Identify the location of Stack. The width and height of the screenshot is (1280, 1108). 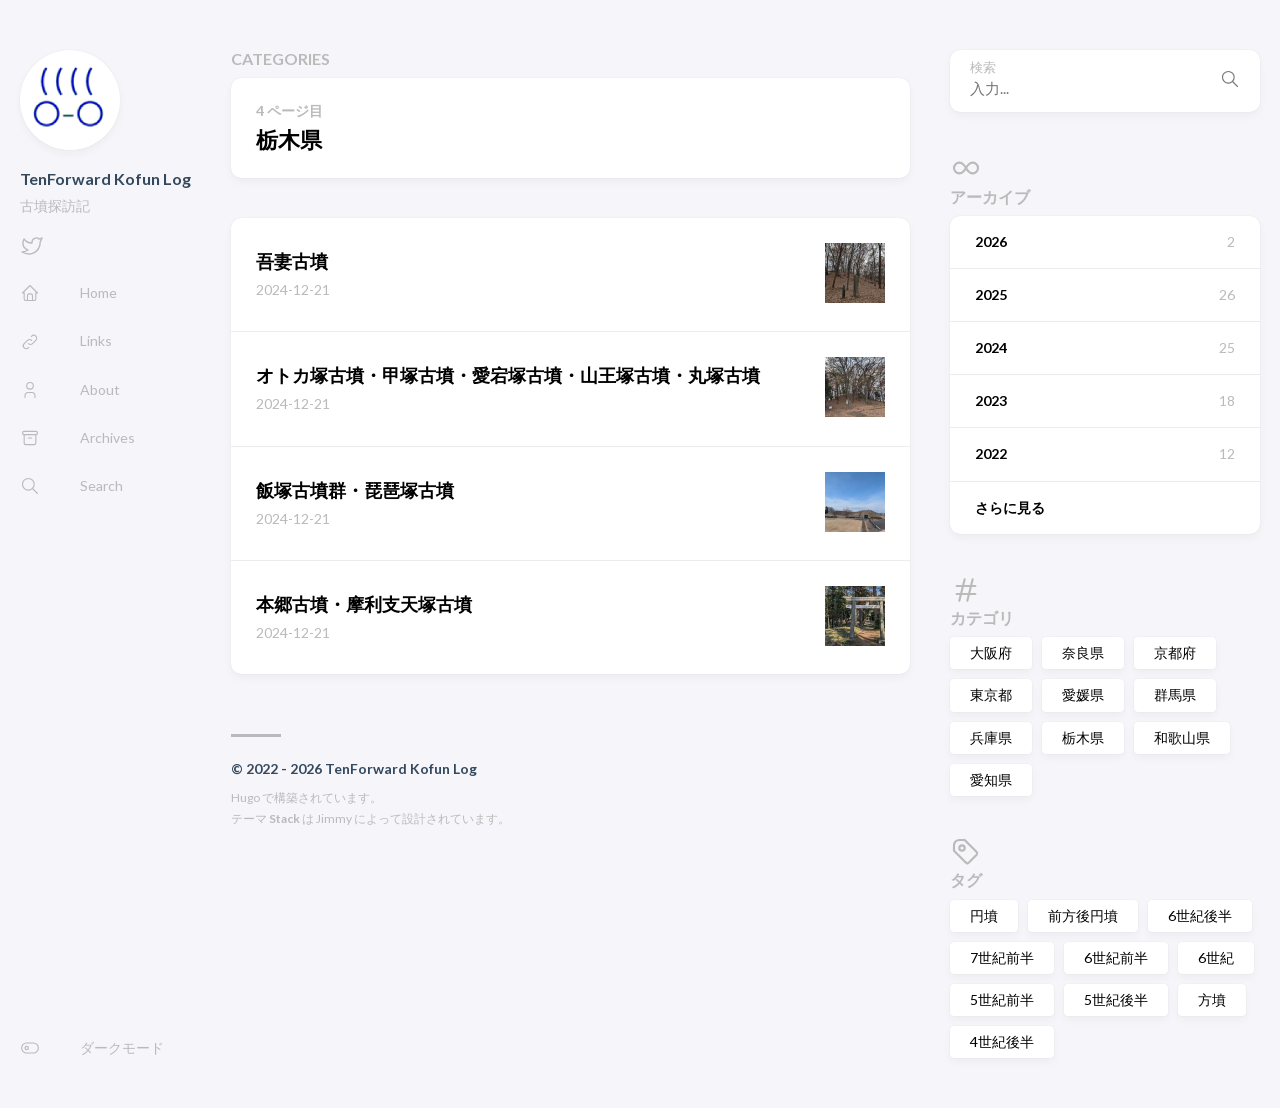
(284, 818).